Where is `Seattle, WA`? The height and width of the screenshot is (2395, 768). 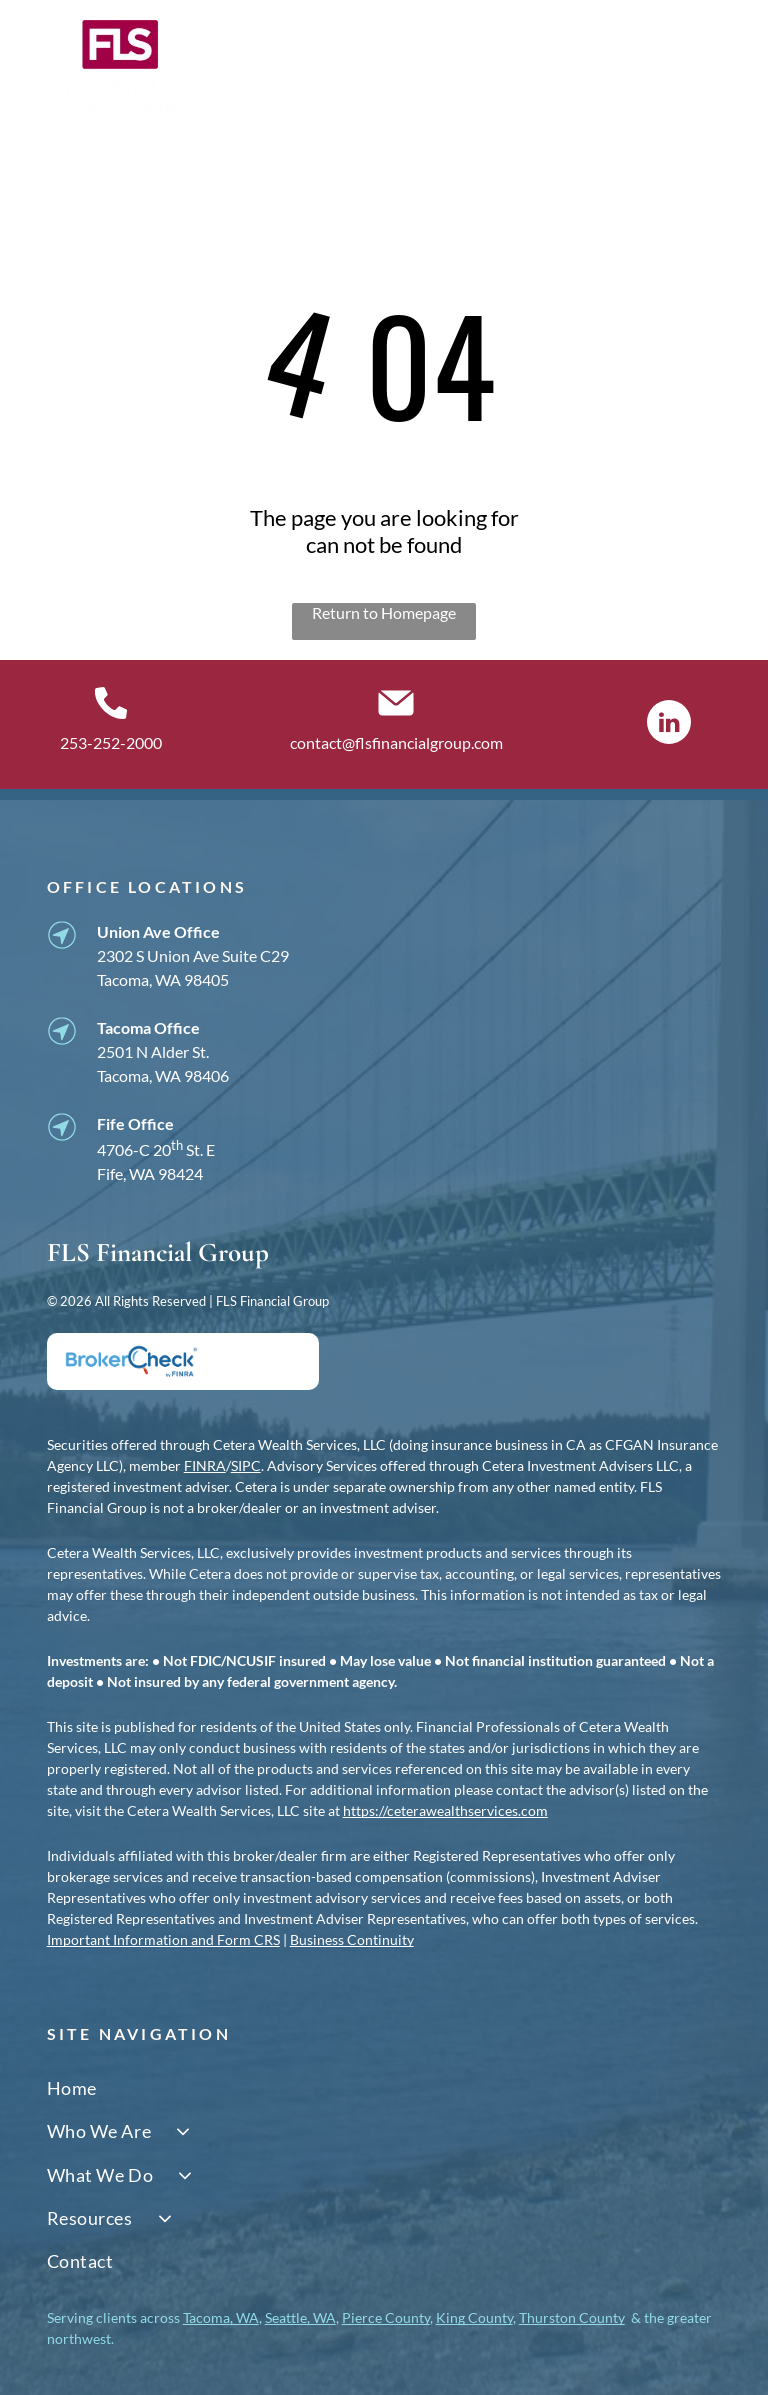
Seattle, WA is located at coordinates (300, 2317).